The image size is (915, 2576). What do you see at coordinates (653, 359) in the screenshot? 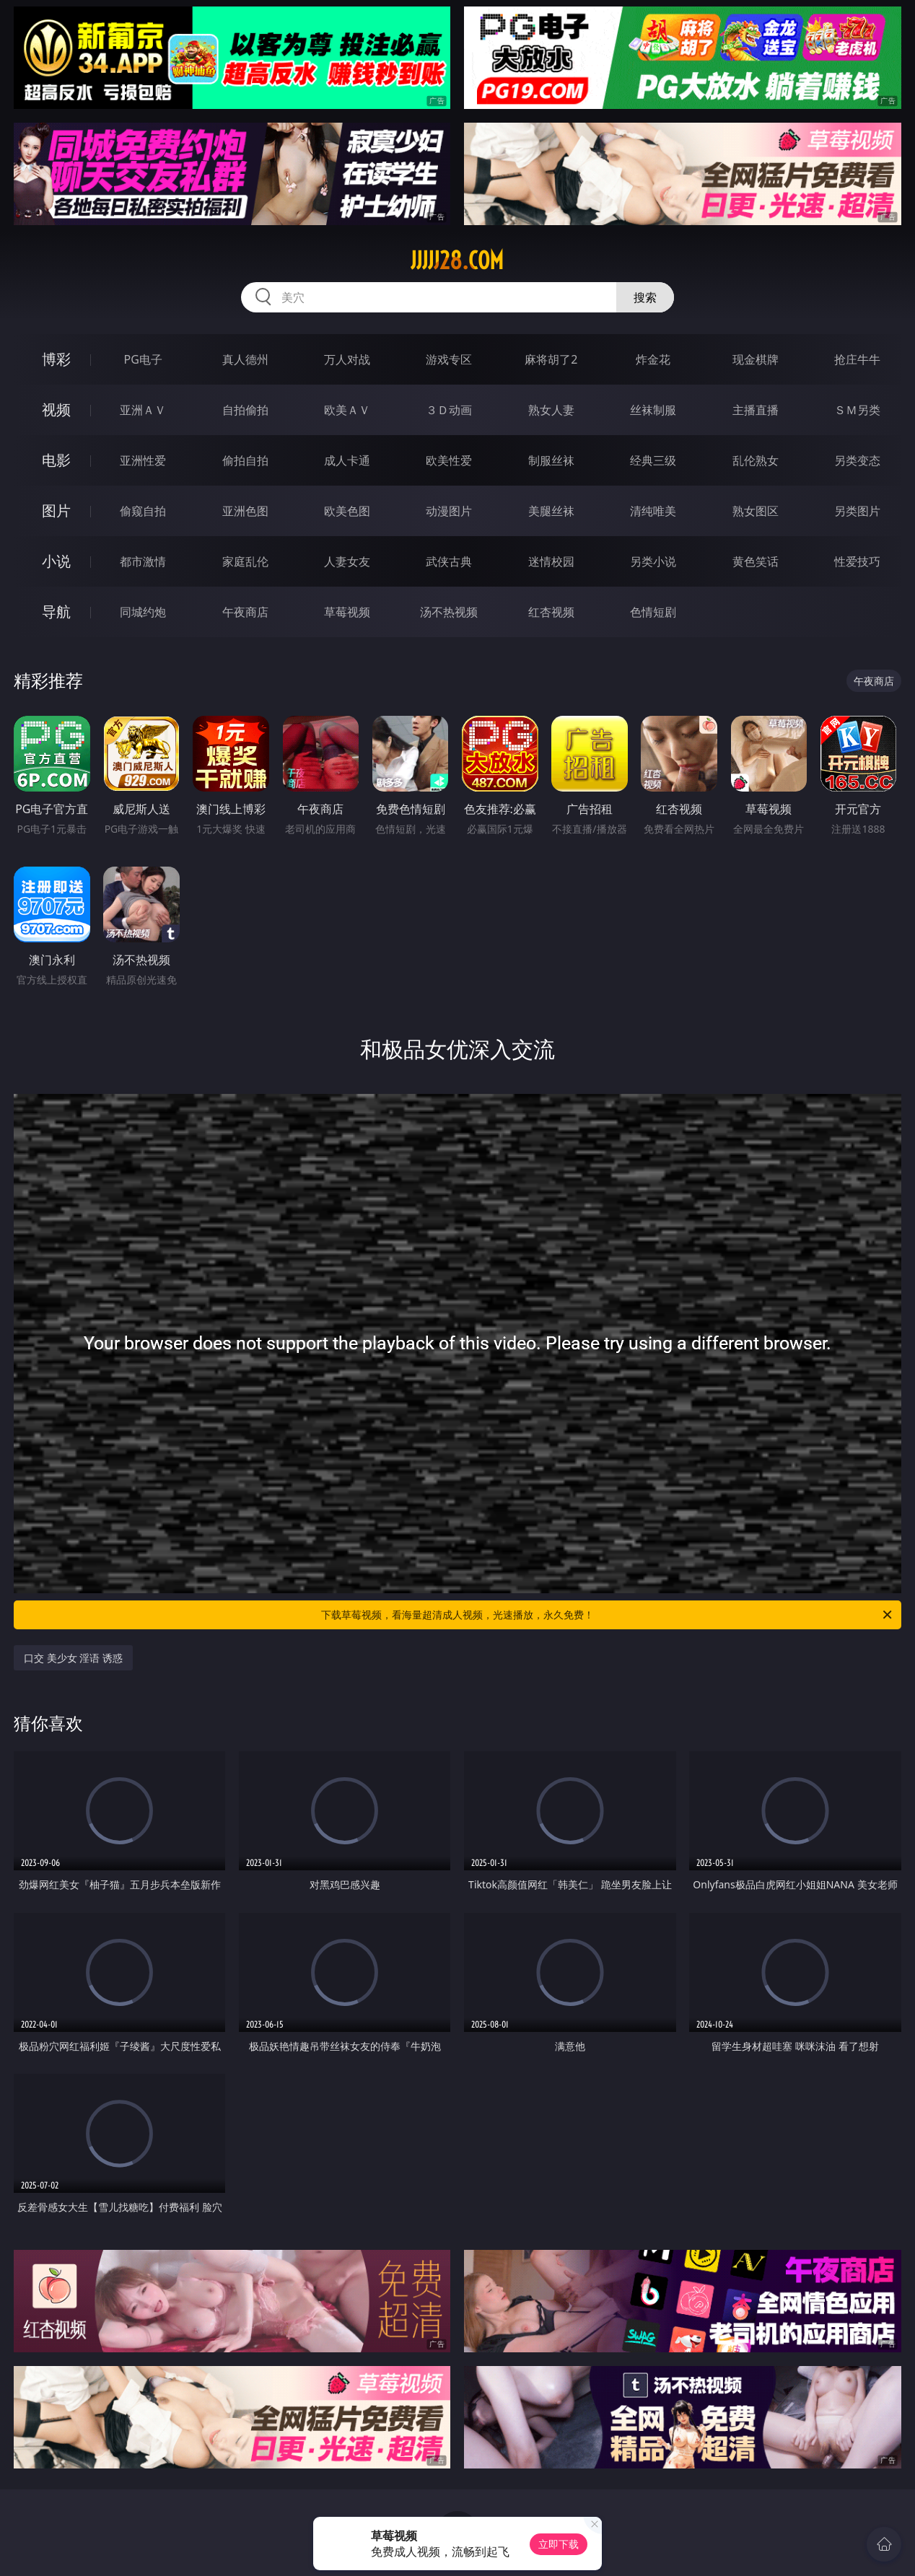
I see `炸金花` at bounding box center [653, 359].